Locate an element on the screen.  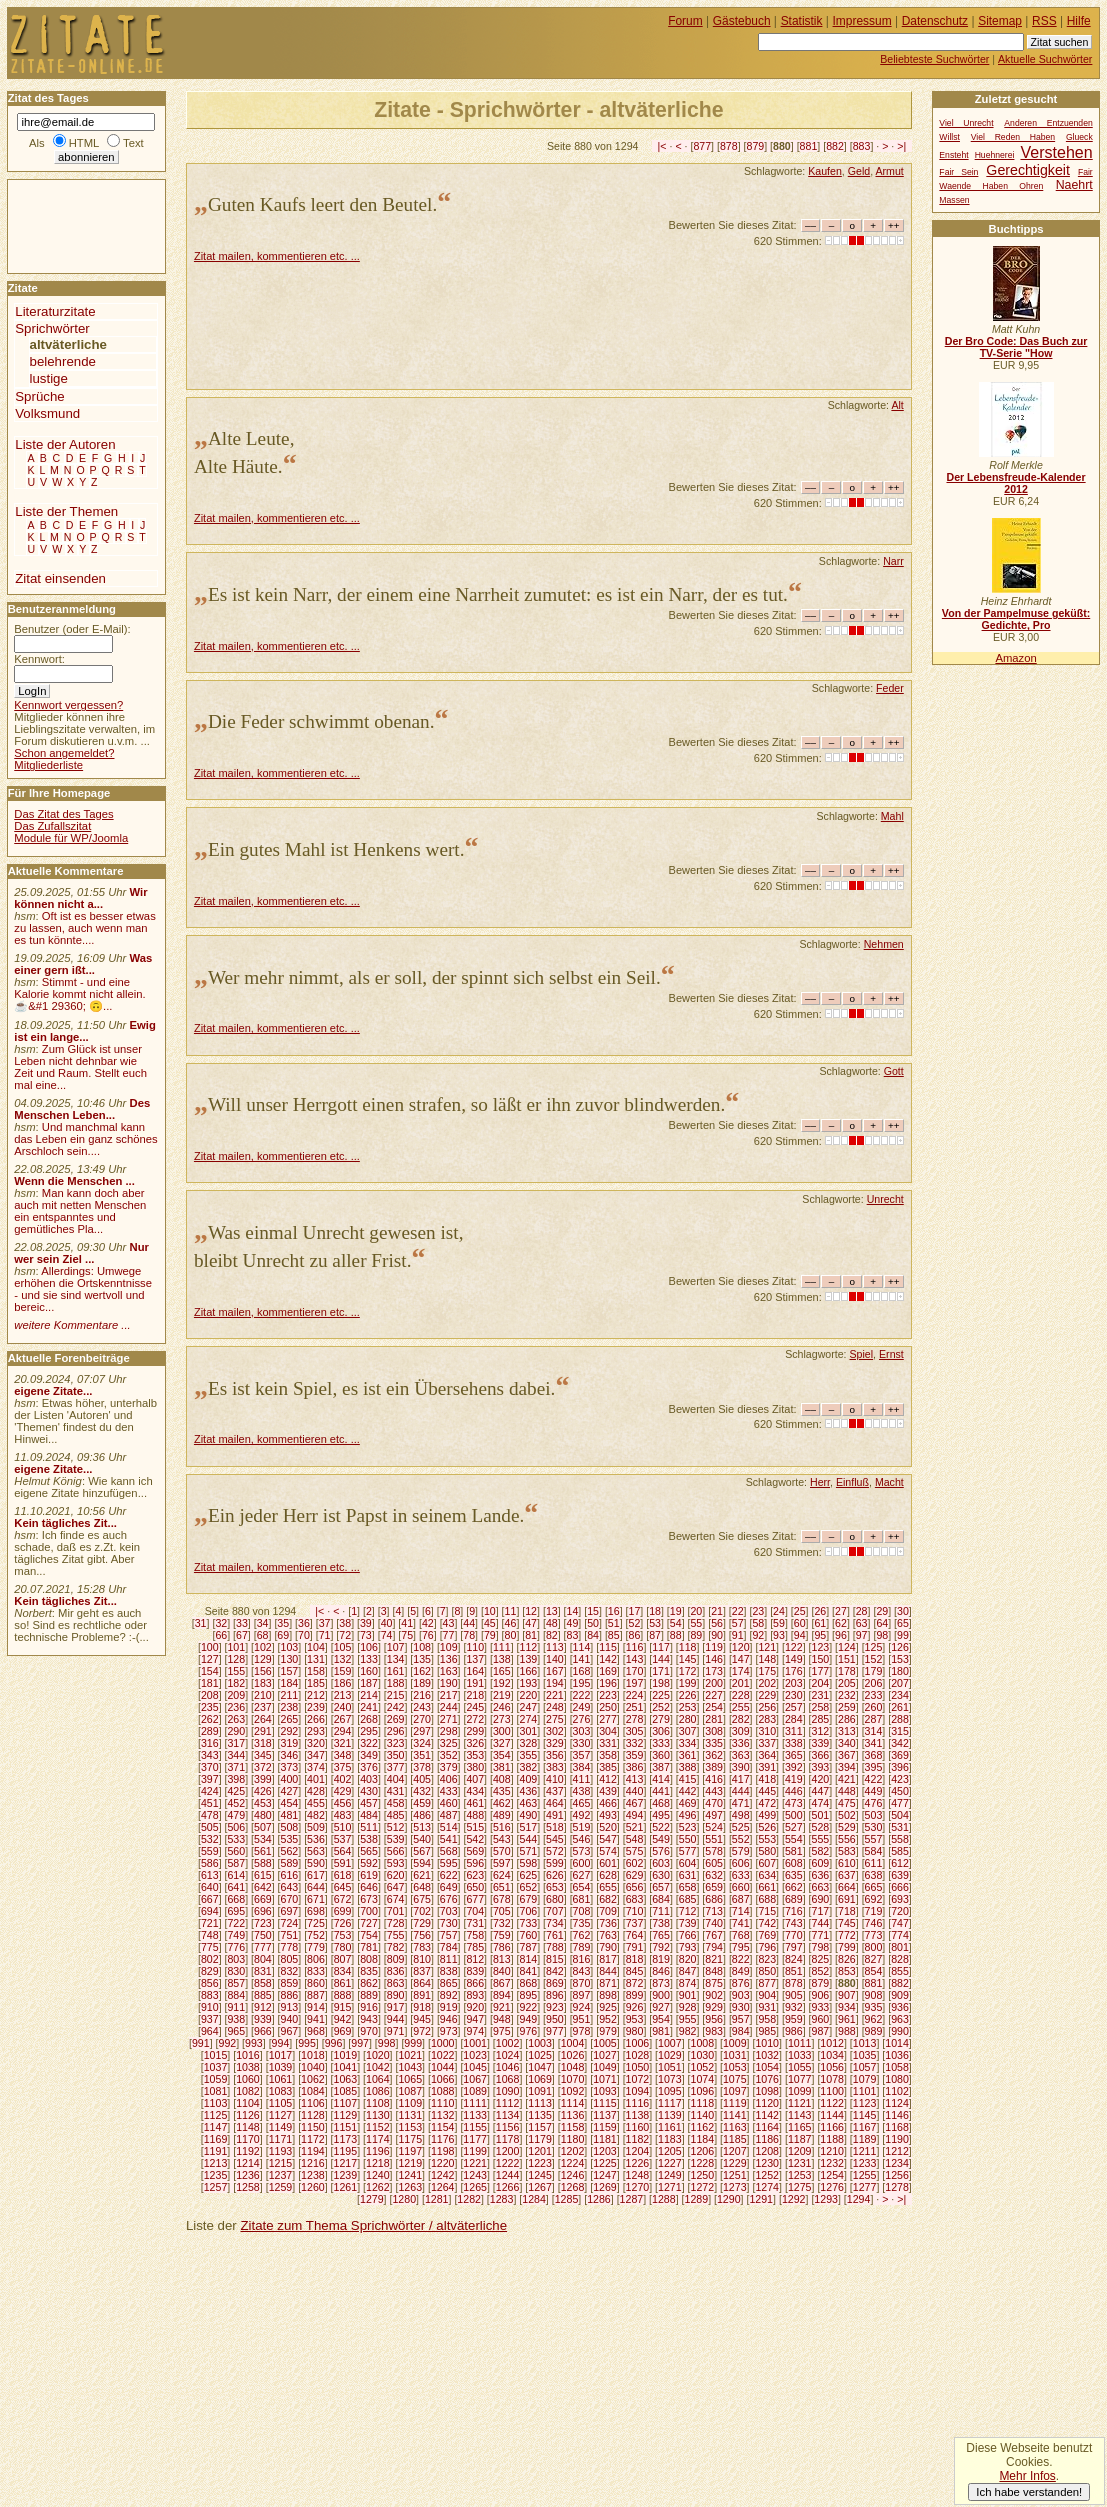
1147 is located at coordinates (216, 2127).